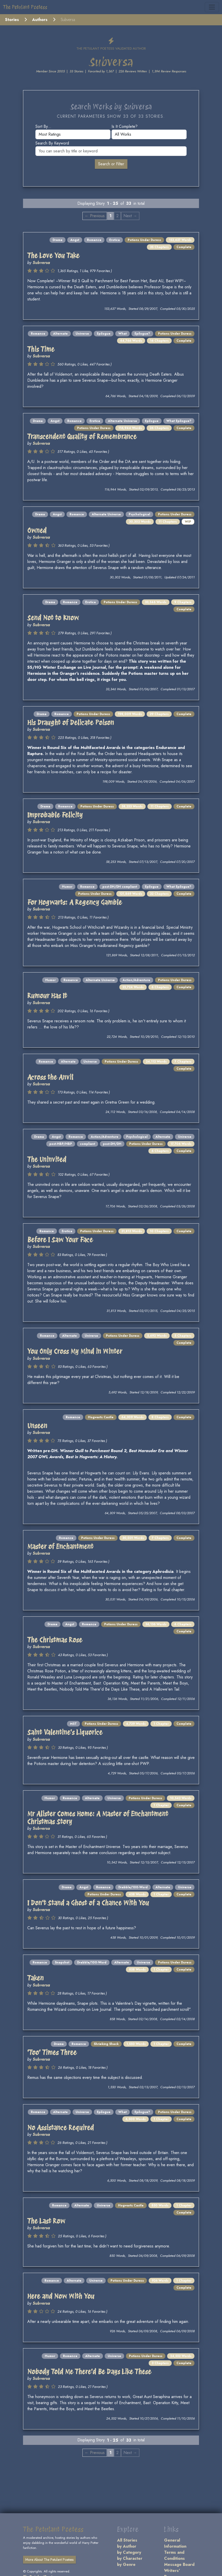  Describe the element at coordinates (67, 886) in the screenshot. I see `Humor` at that location.